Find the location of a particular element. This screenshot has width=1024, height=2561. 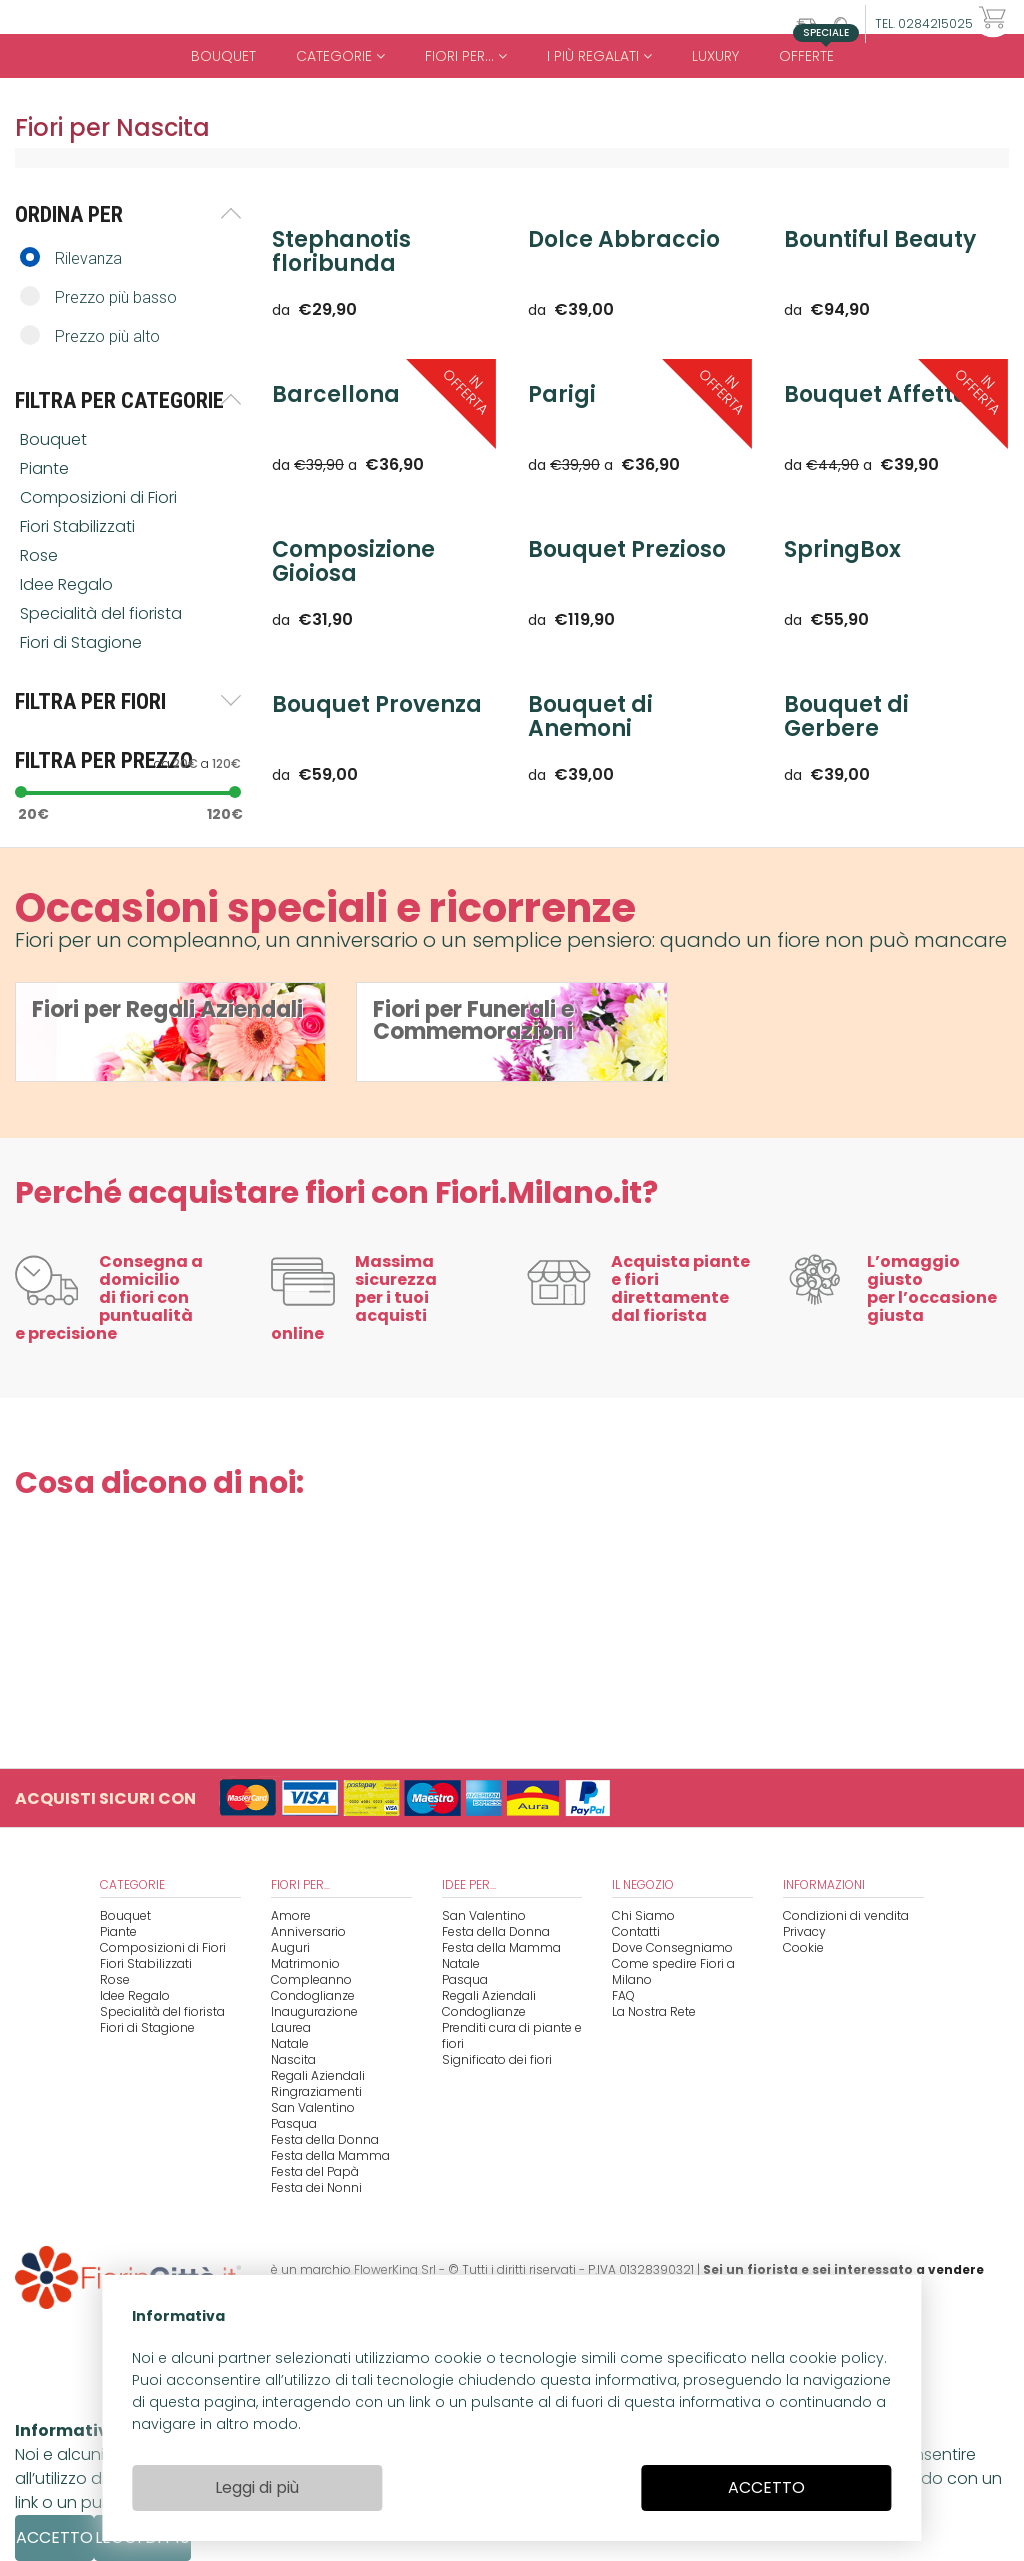

Piante is located at coordinates (46, 468).